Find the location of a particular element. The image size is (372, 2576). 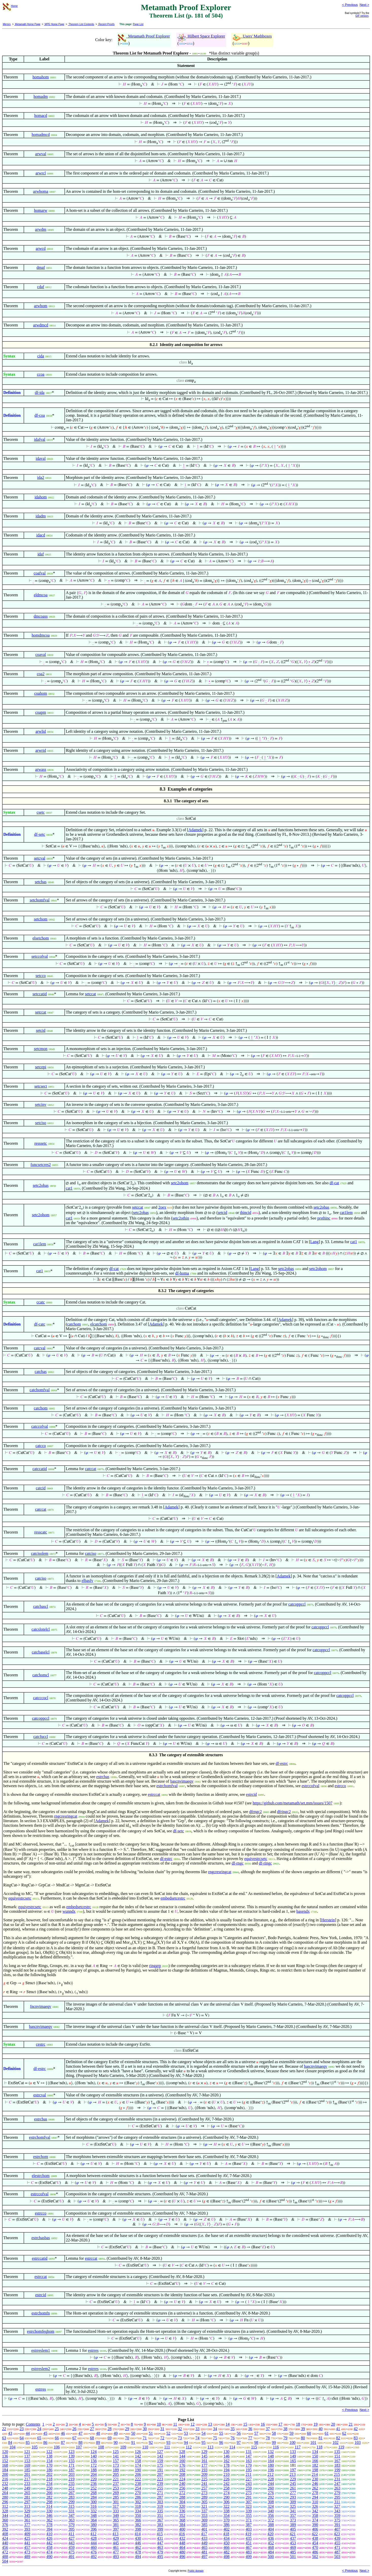

131 is located at coordinates (248, 2451).